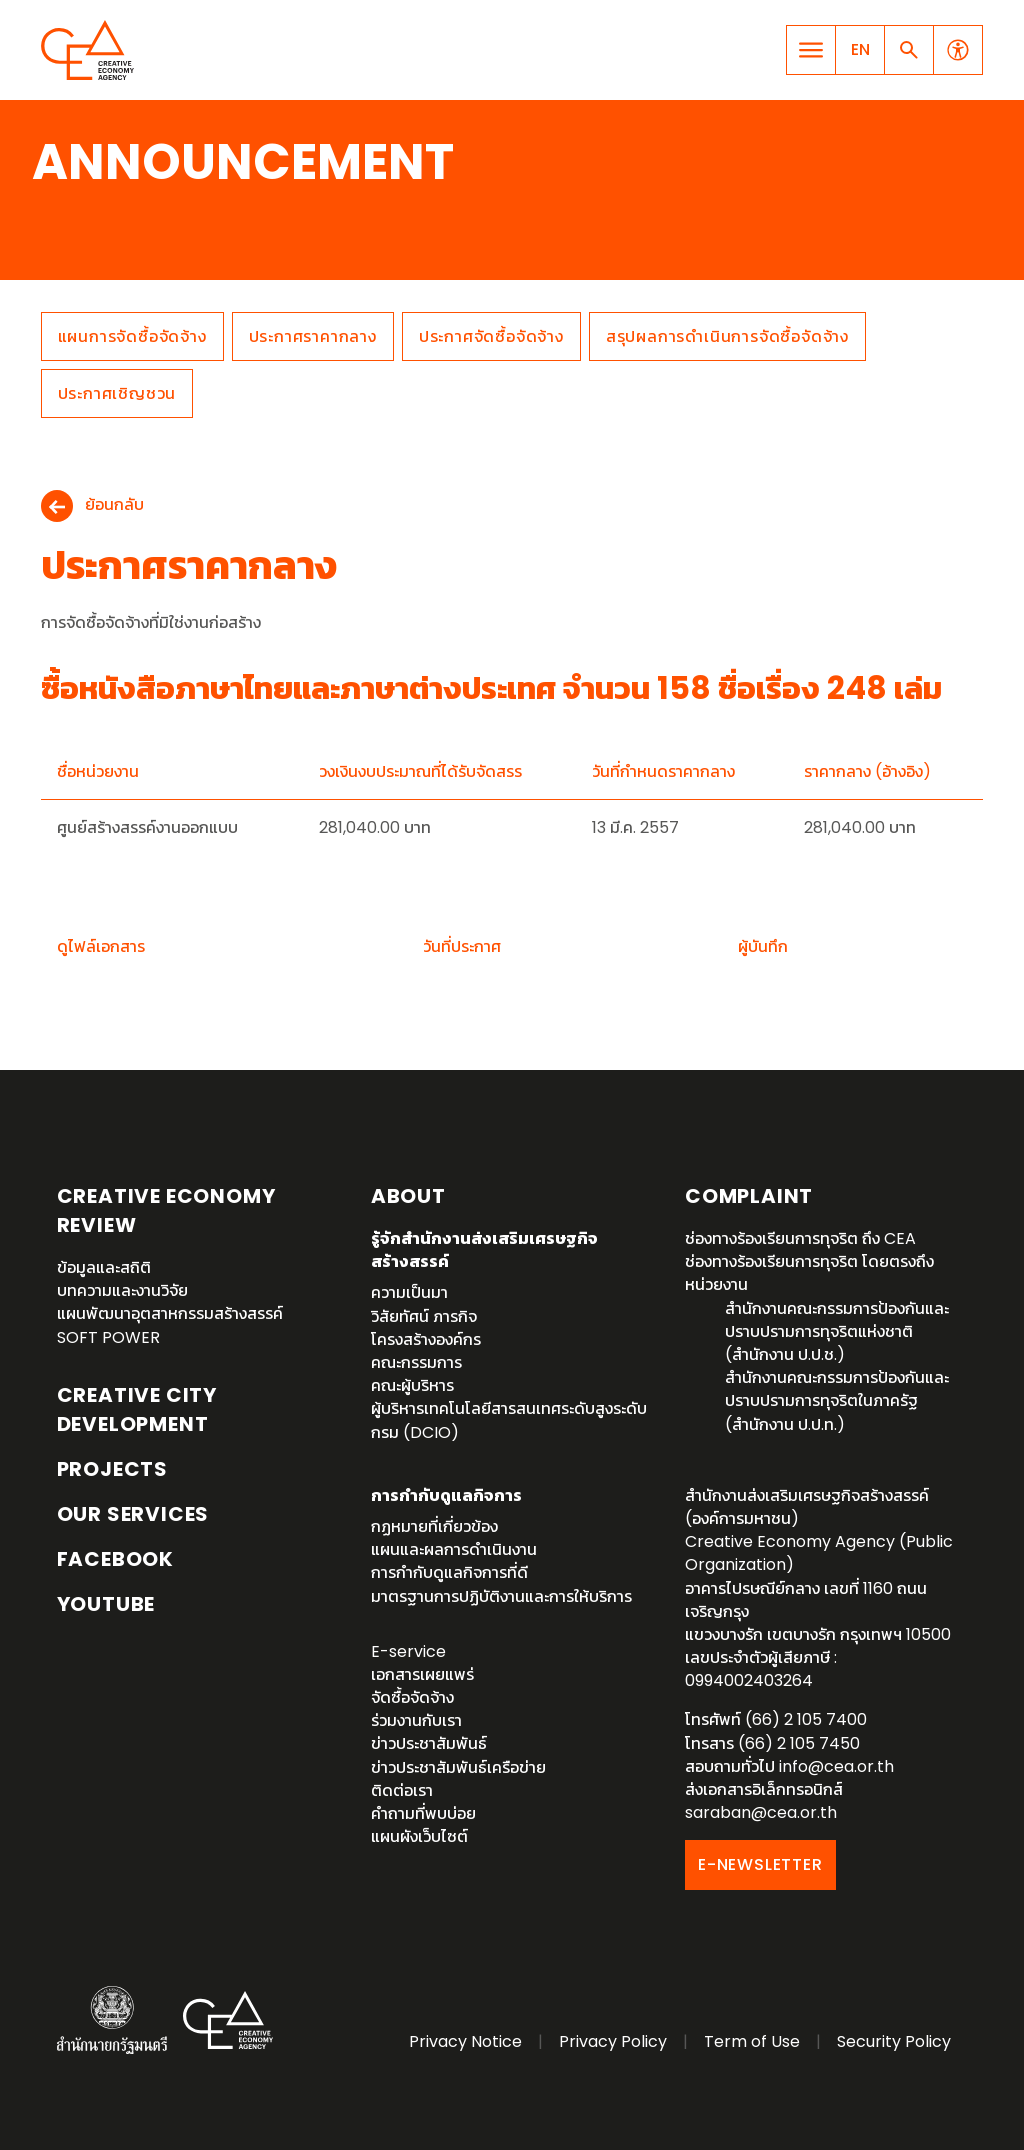 This screenshot has width=1024, height=2150. Describe the element at coordinates (313, 336) in the screenshot. I see `ประกาศราคากลาง` at that location.